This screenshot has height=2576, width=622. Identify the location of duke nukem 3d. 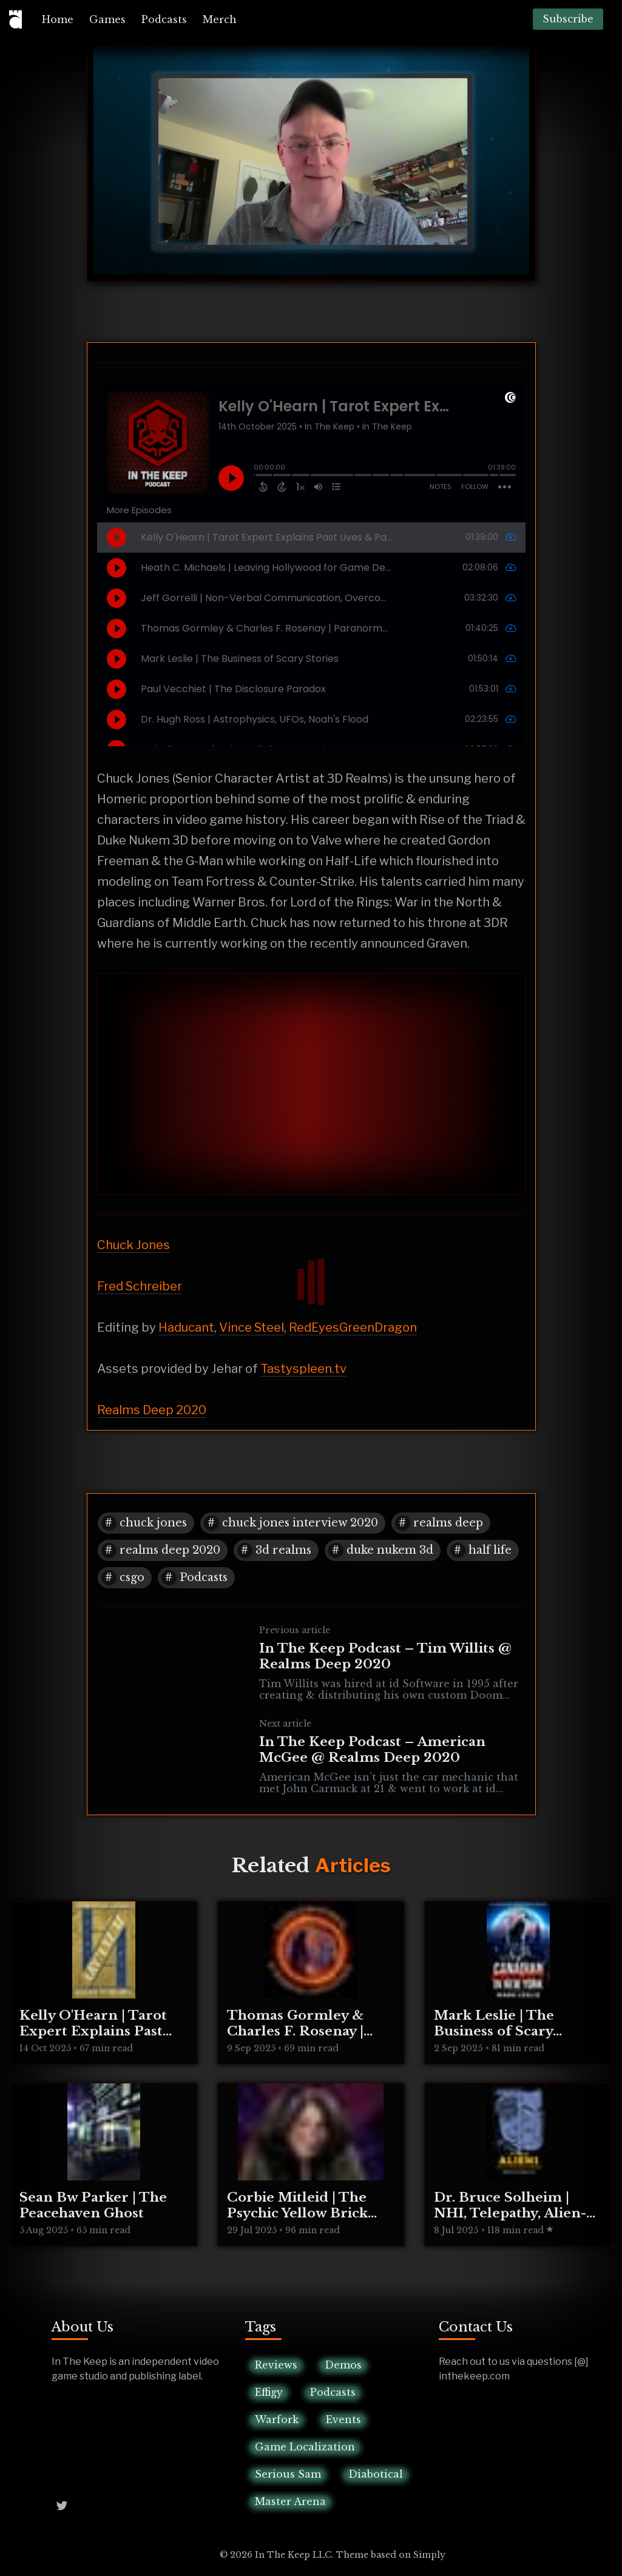
(389, 1550).